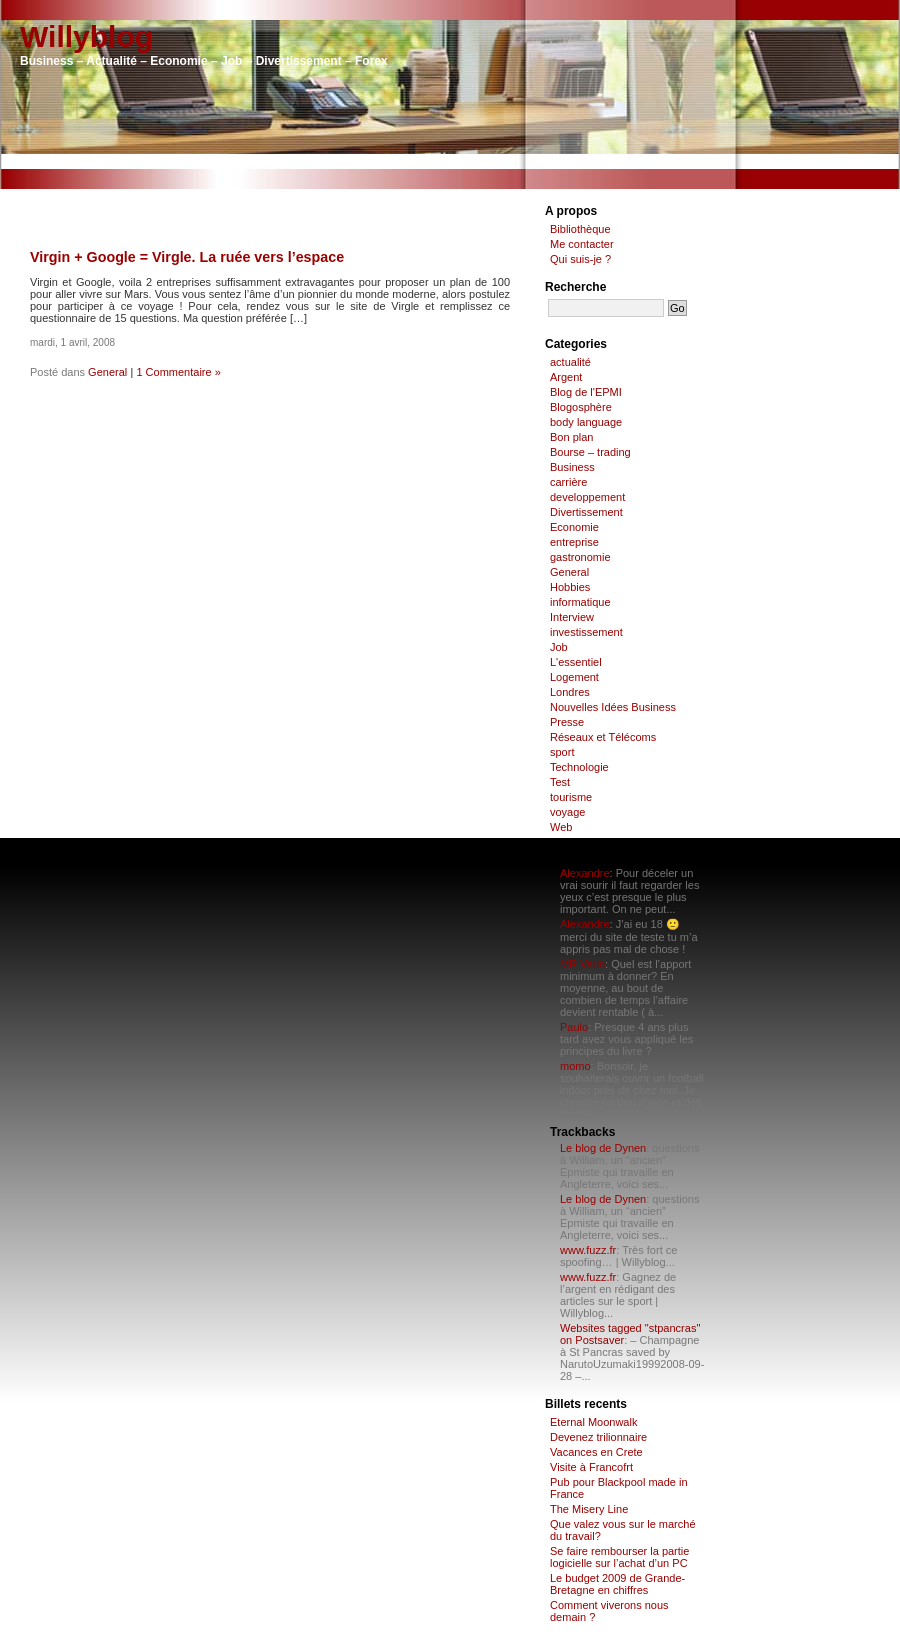 The image size is (900, 1638). I want to click on investissement, so click(586, 632).